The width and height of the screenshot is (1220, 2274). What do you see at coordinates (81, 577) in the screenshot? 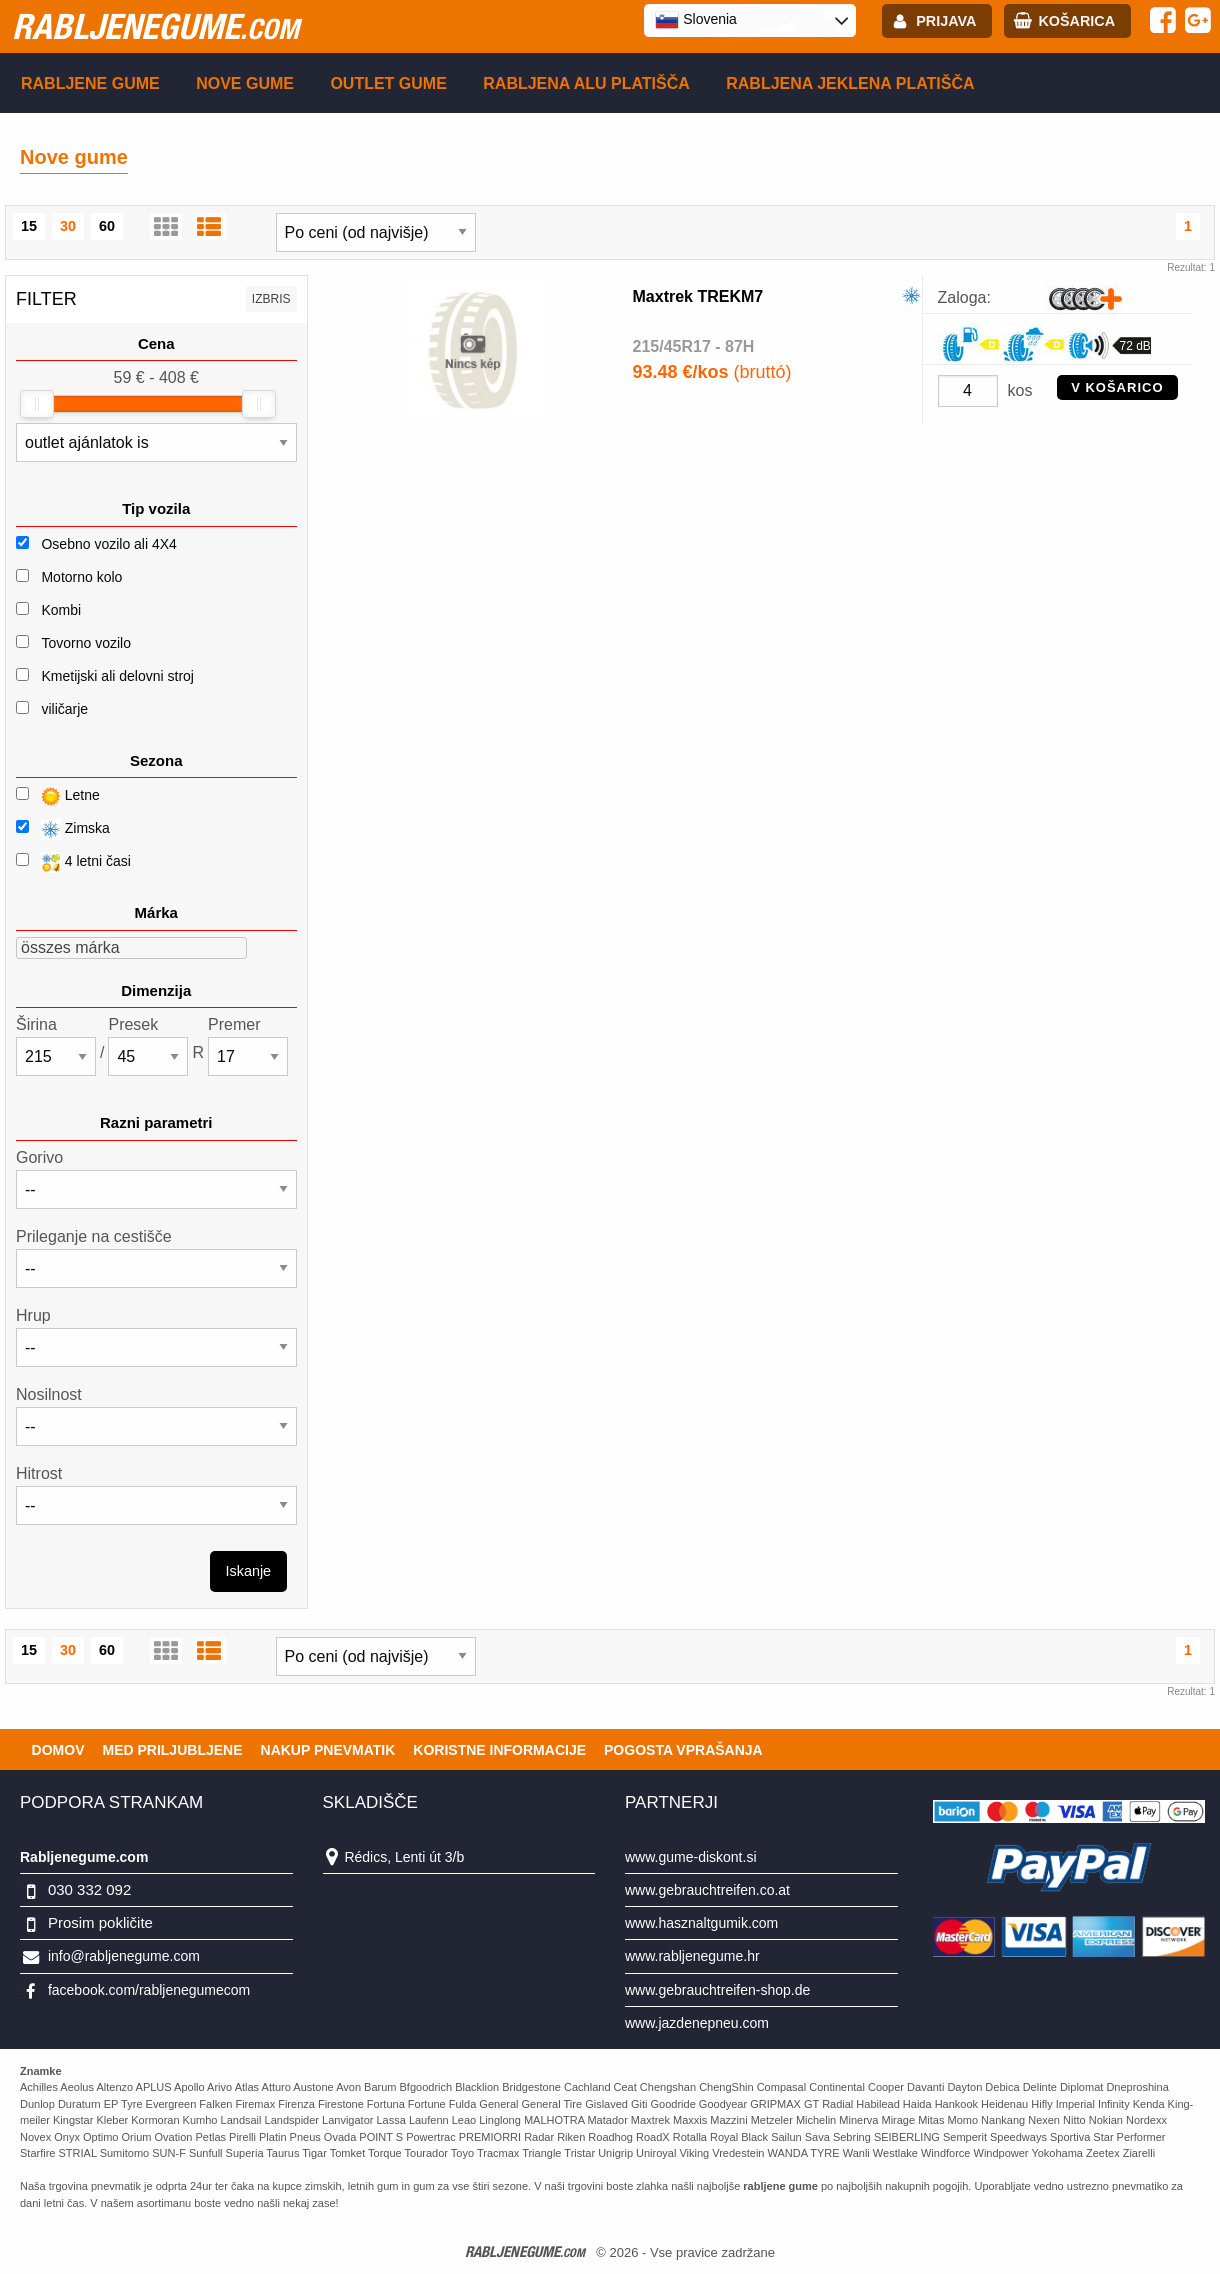
I see `Motorno kolo` at bounding box center [81, 577].